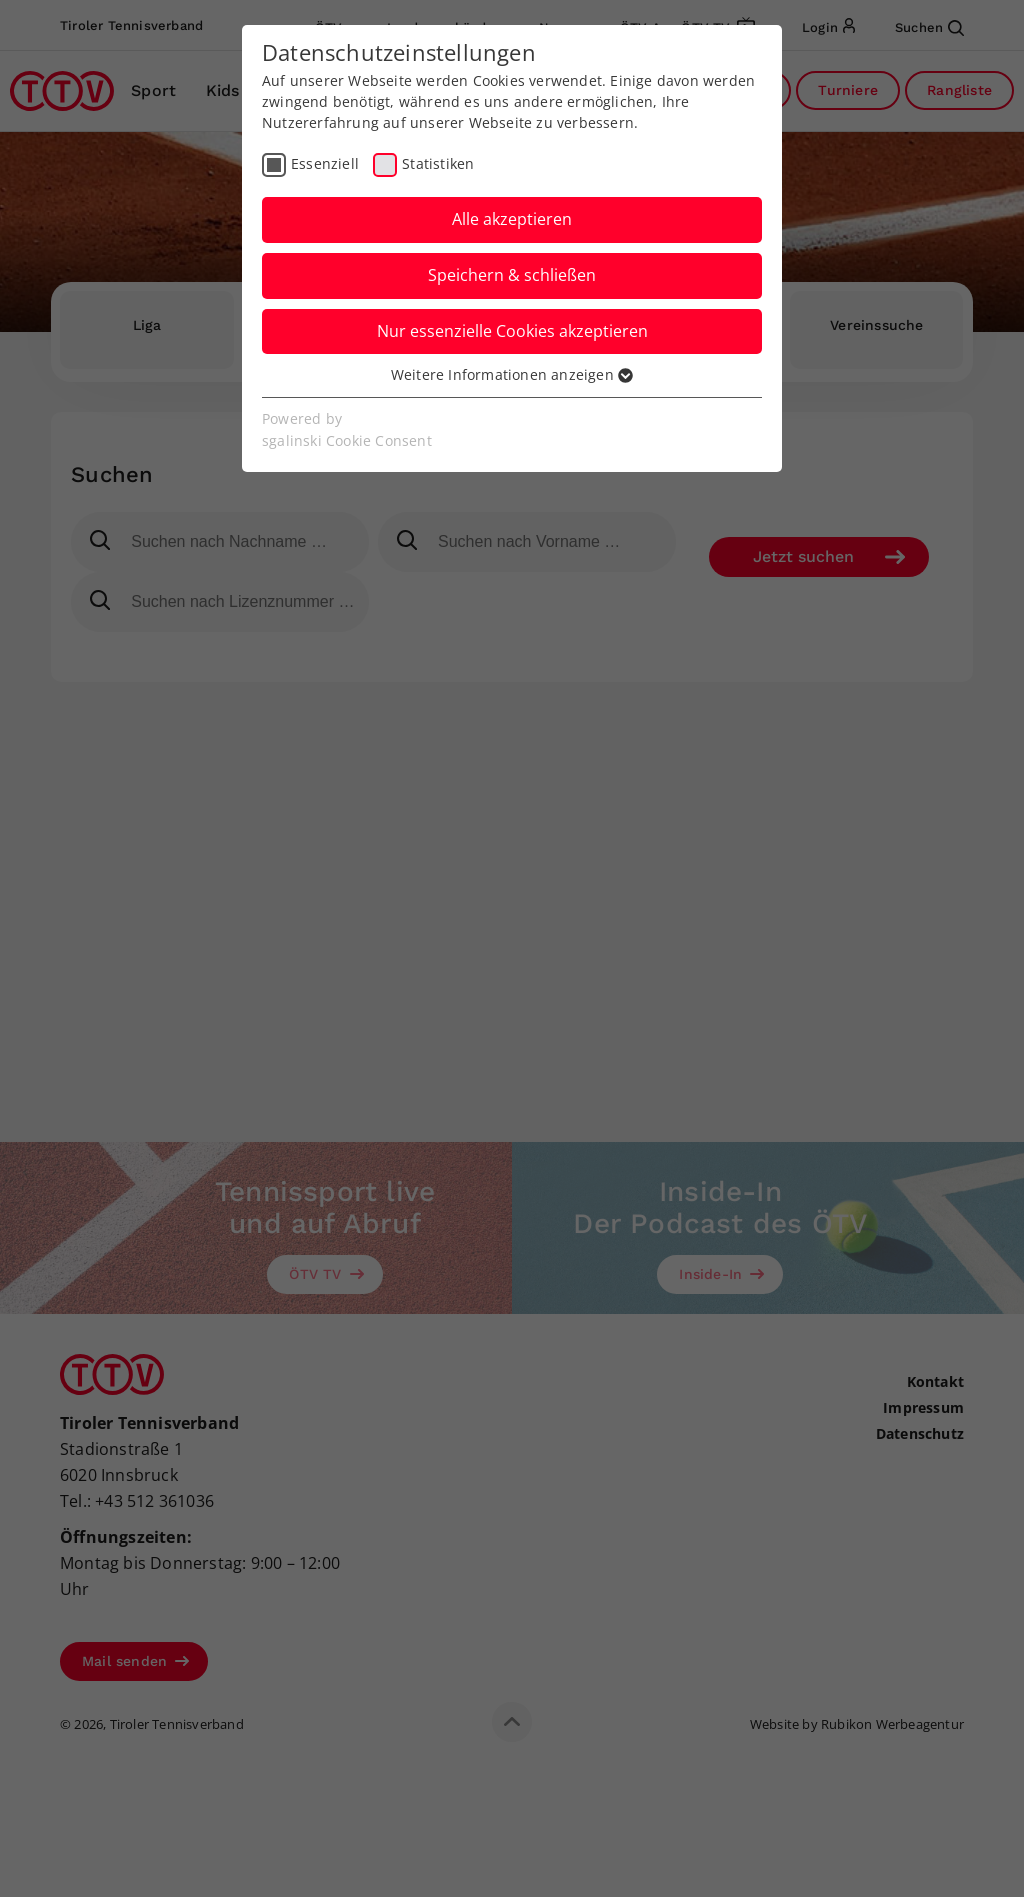 The image size is (1024, 1897). I want to click on Alle akzeptieren, so click(512, 219).